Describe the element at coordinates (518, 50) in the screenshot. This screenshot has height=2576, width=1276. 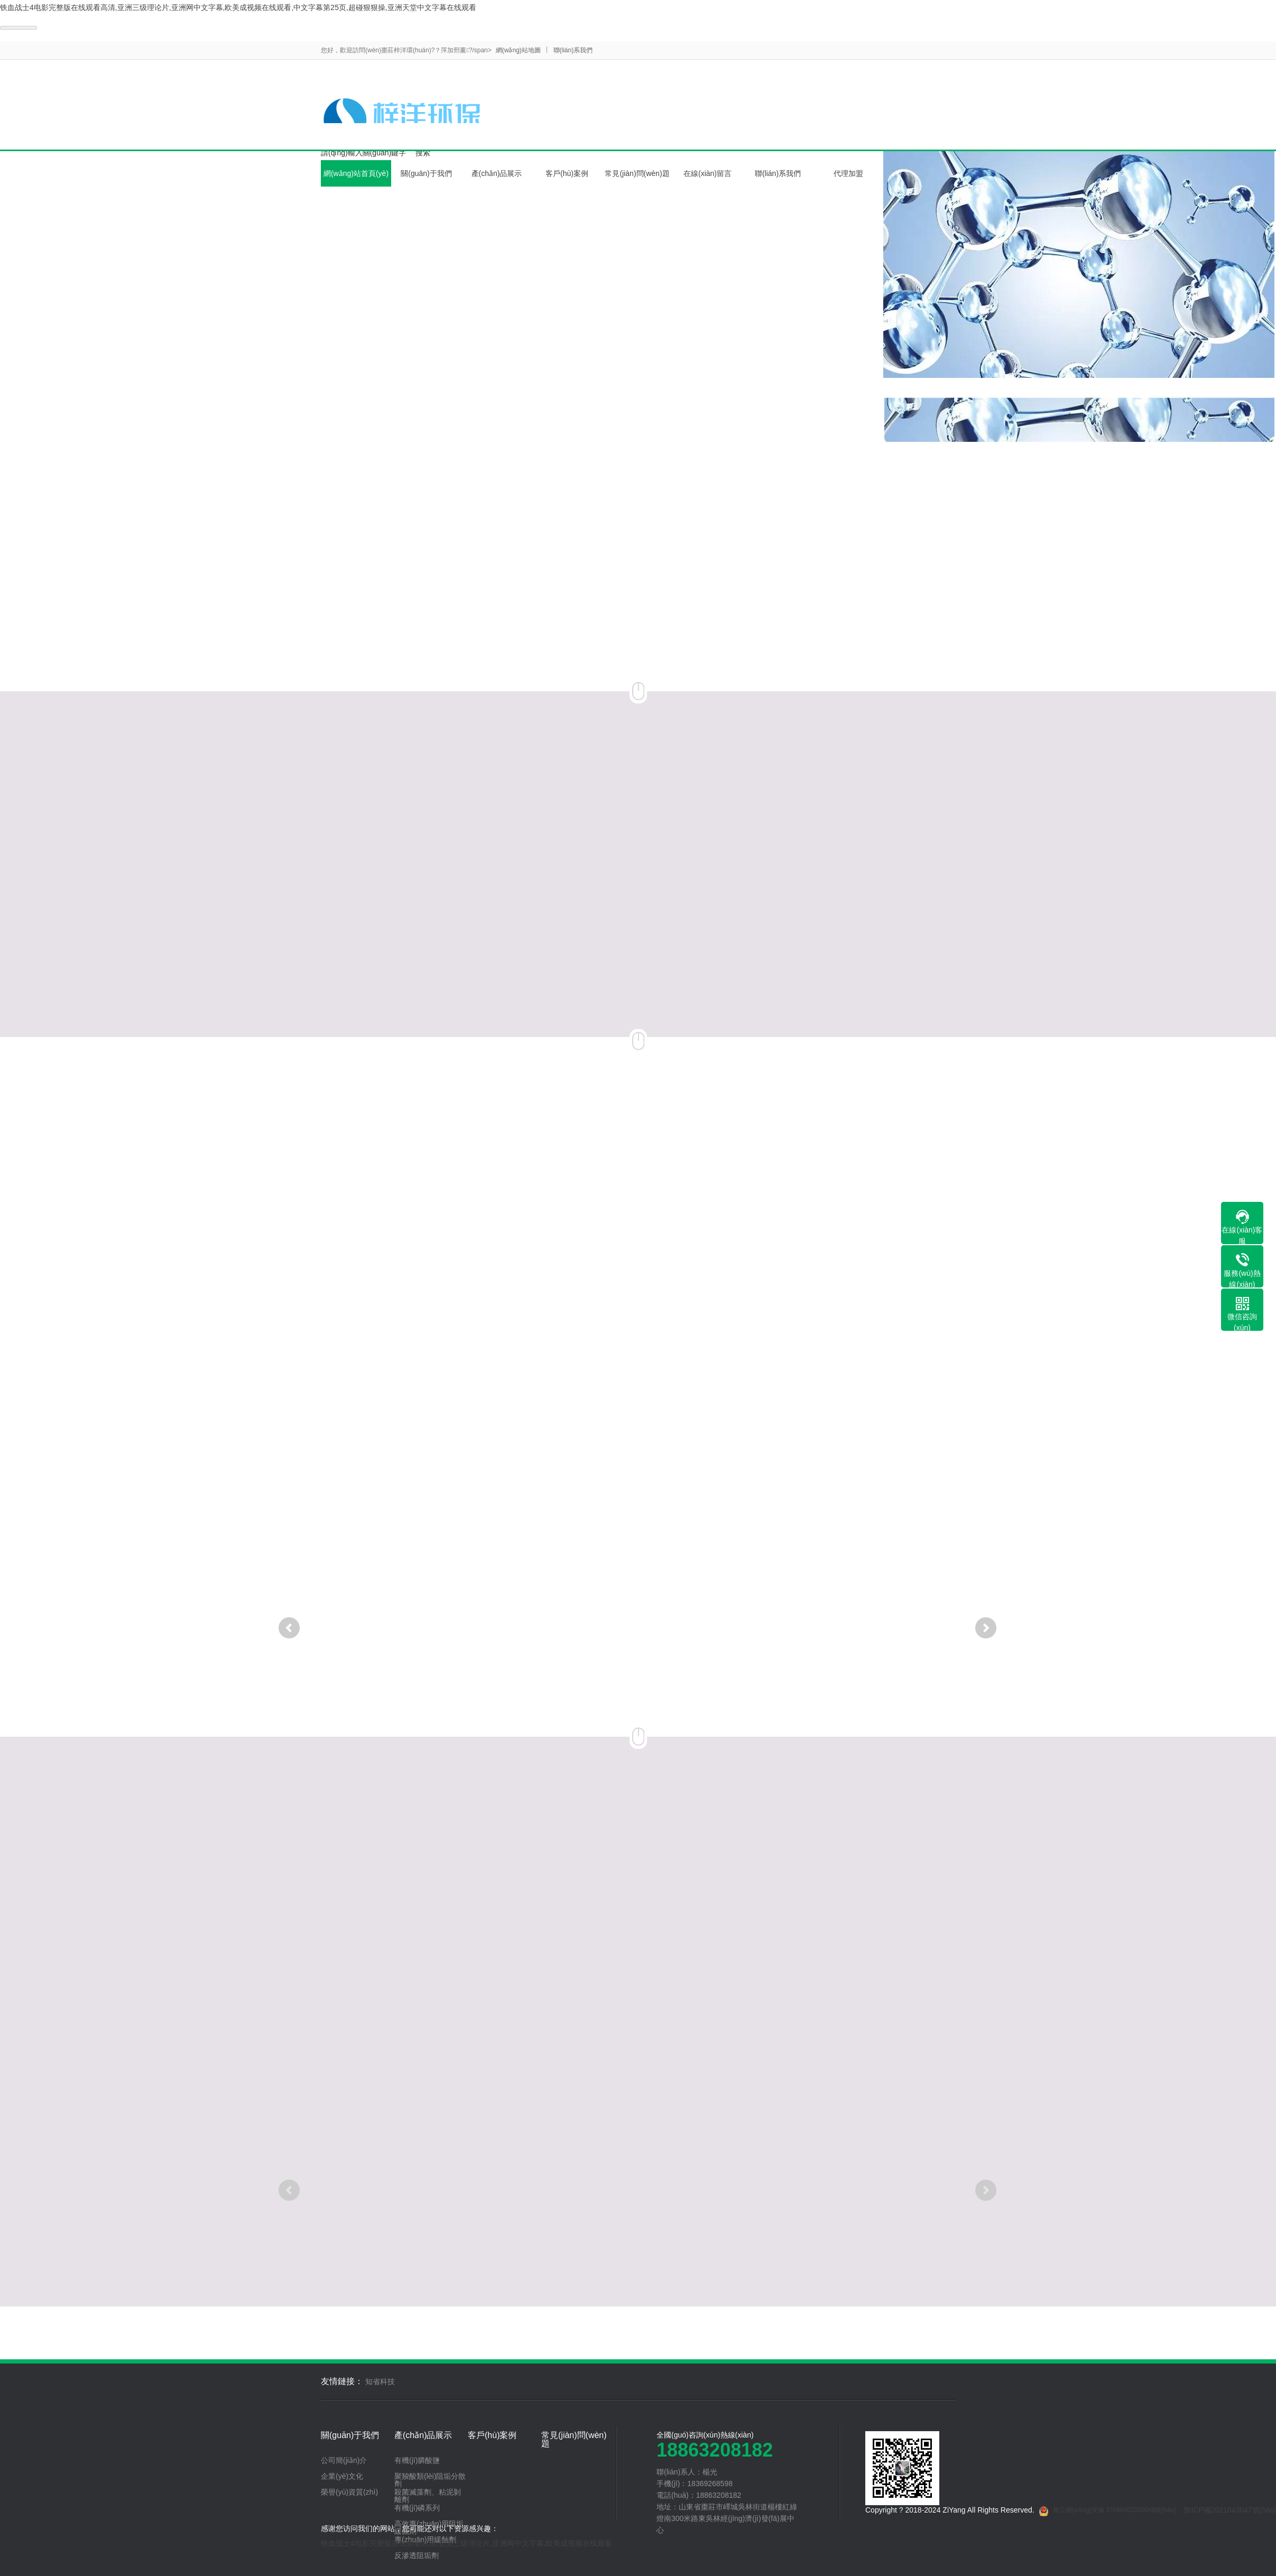
I see `網(wǎng)站地圖` at that location.